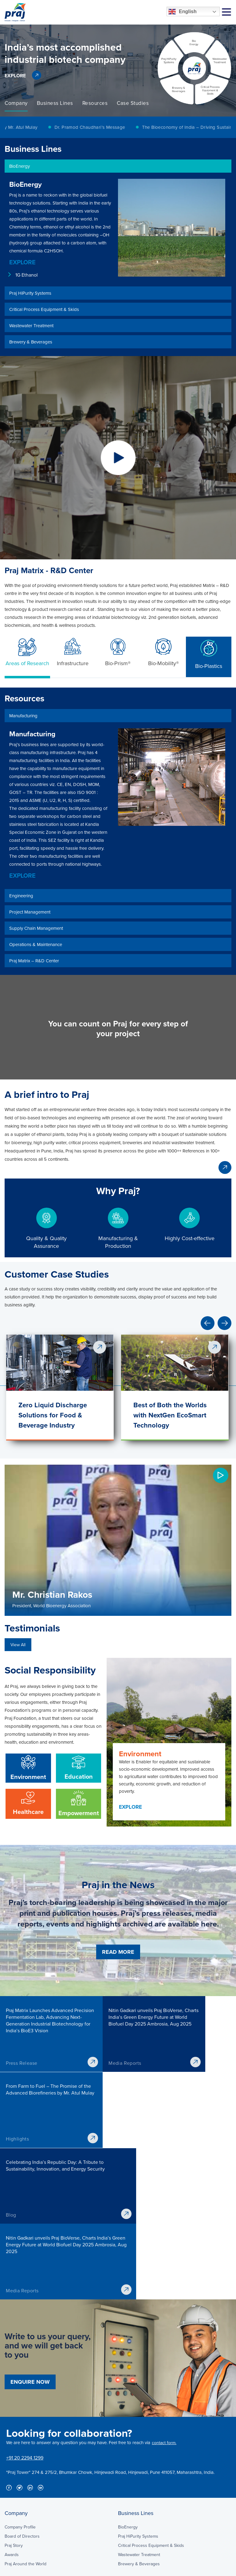  What do you see at coordinates (16, 2470) in the screenshot?
I see `Engineering` at bounding box center [16, 2470].